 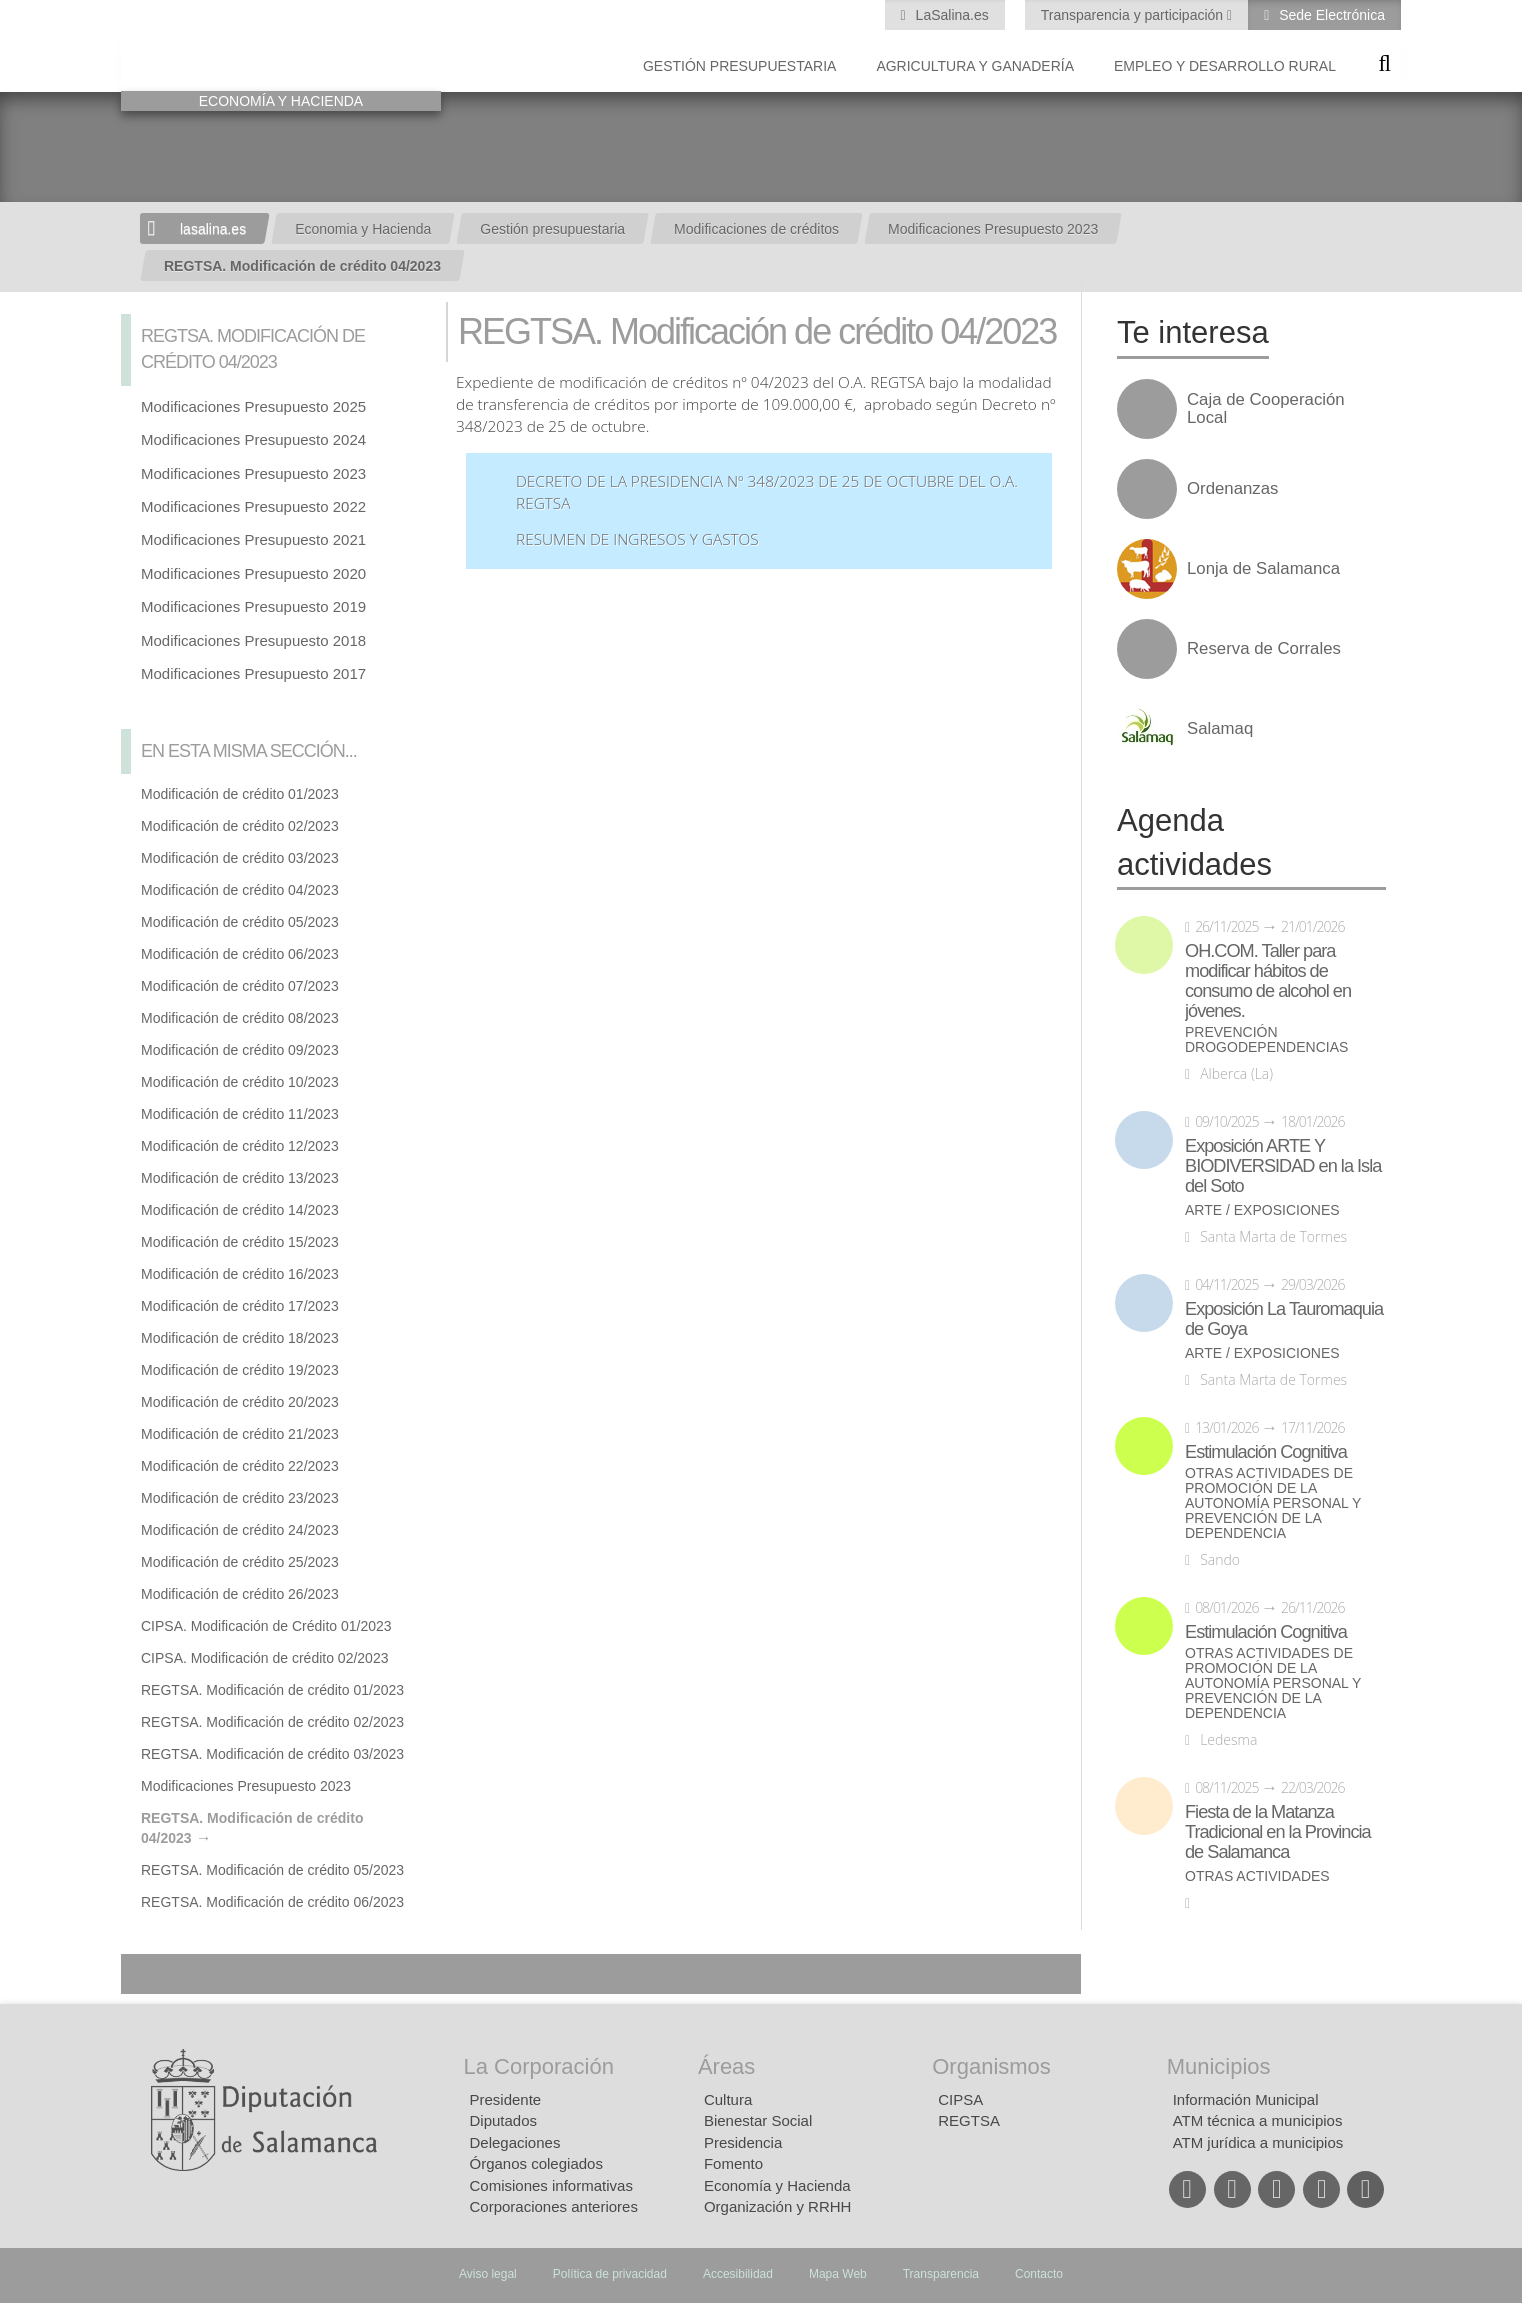 I want to click on lasalina.es, so click(x=213, y=229).